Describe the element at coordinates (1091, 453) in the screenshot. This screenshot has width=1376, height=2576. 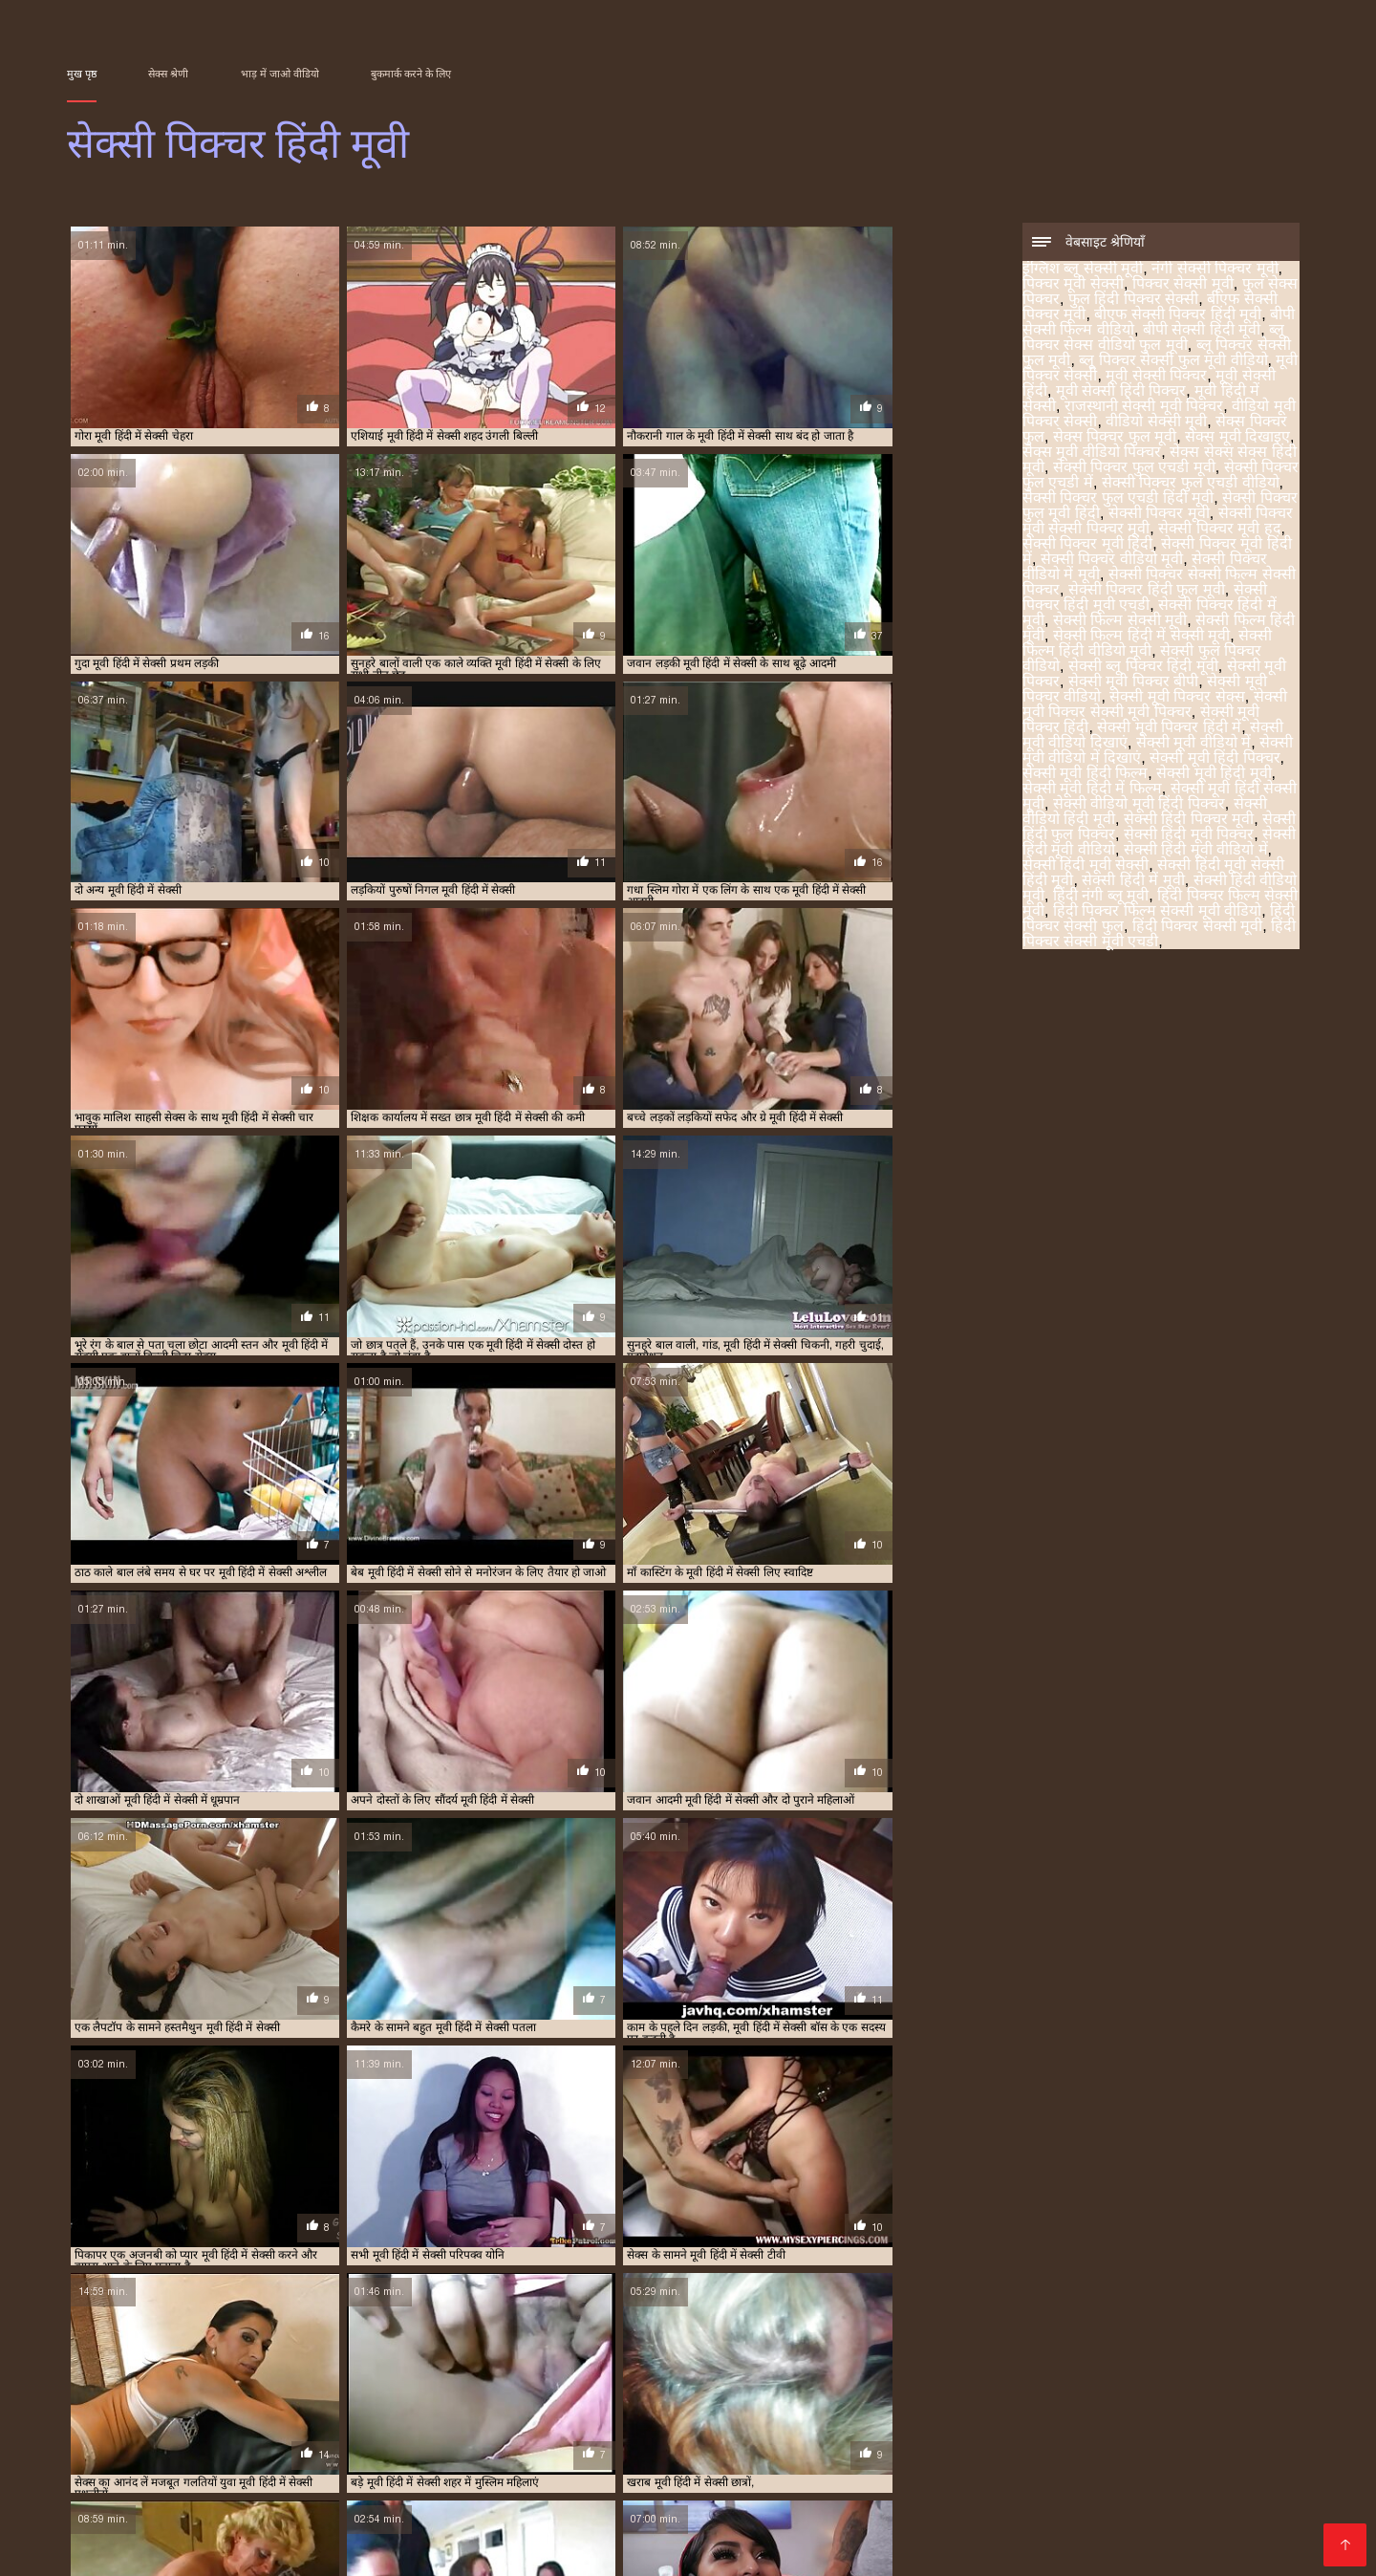
I see `सेक्स मूवी वीडियो पिक्चर` at that location.